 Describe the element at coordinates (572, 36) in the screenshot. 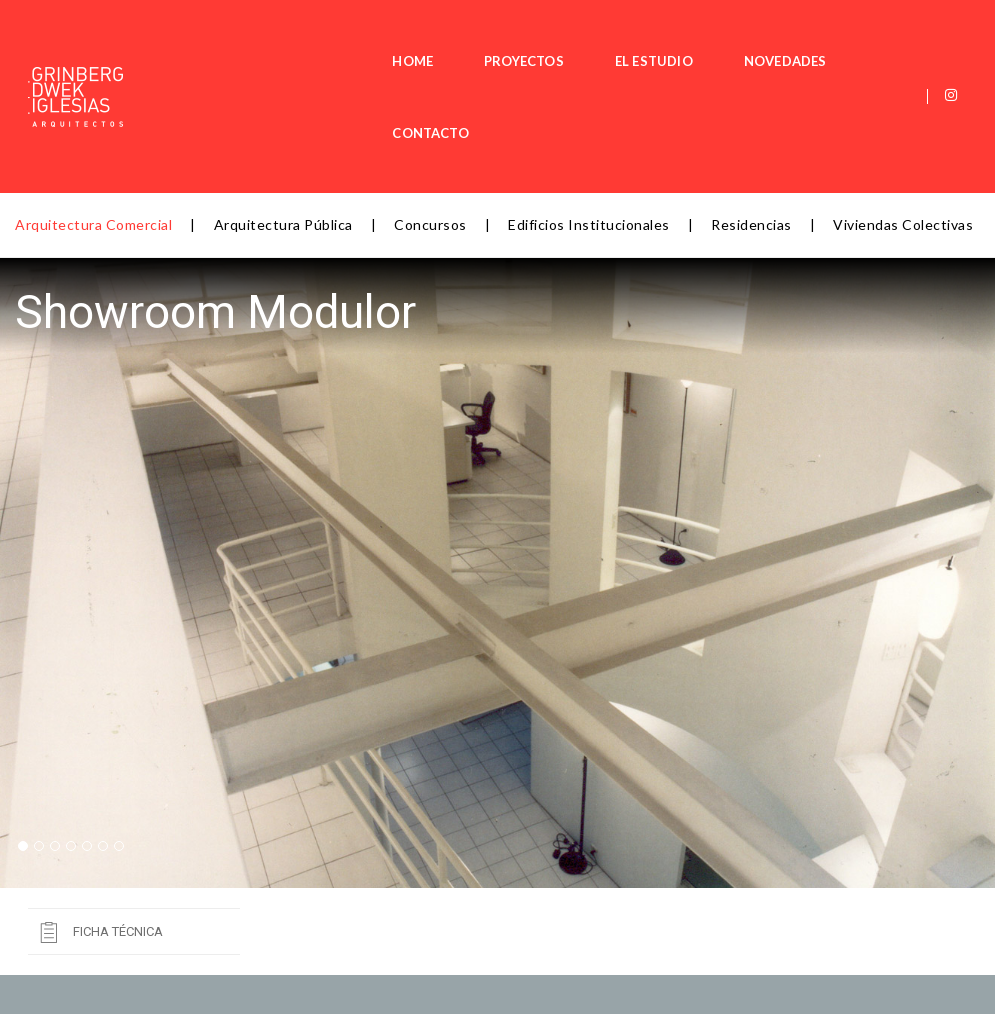

I see `EL ESTUDIO` at that location.